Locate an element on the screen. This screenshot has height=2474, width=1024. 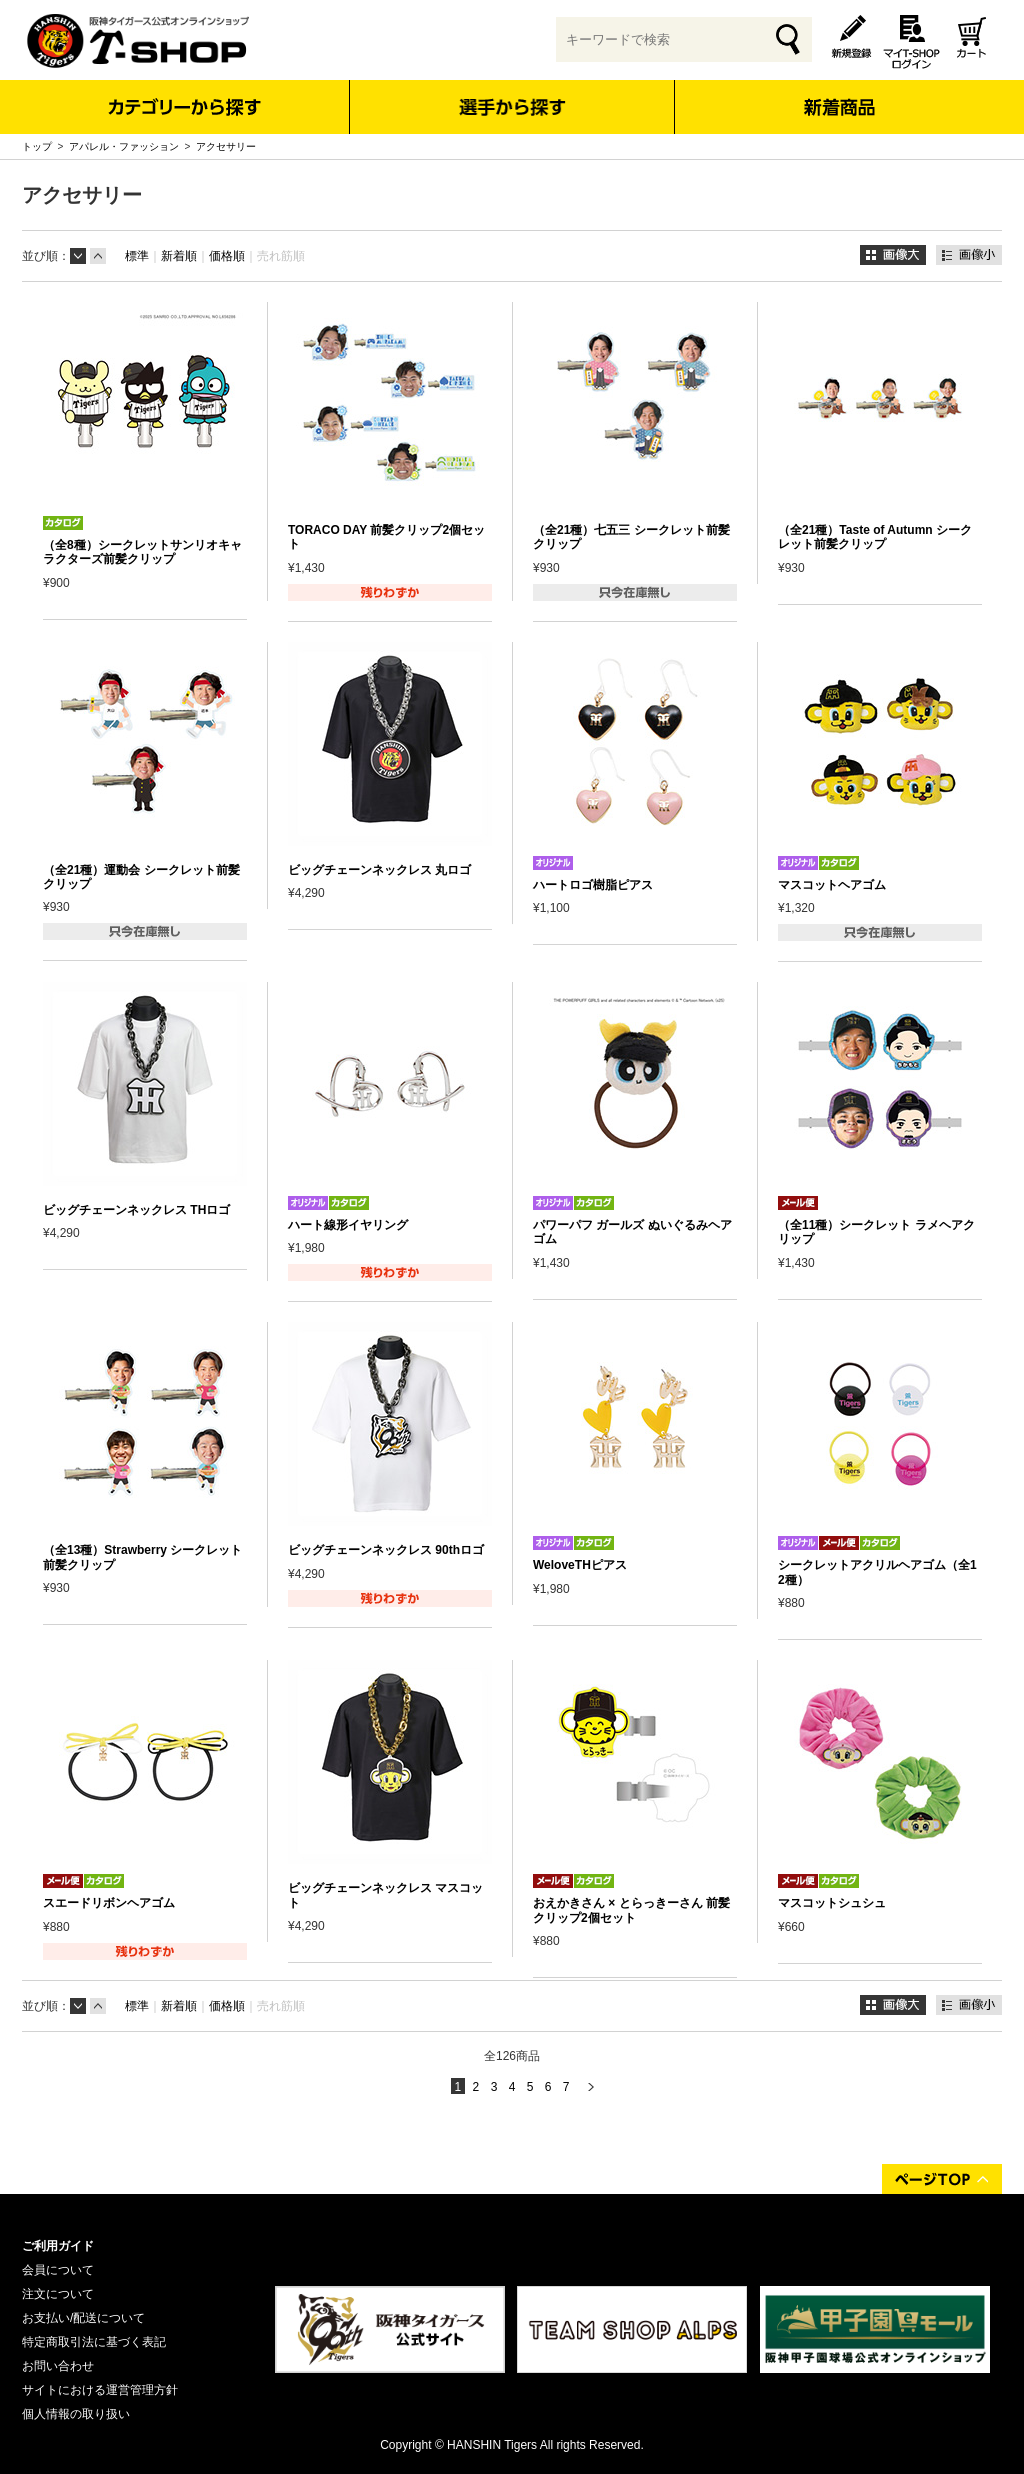
サイトにおける運営管理方針 is located at coordinates (100, 2390).